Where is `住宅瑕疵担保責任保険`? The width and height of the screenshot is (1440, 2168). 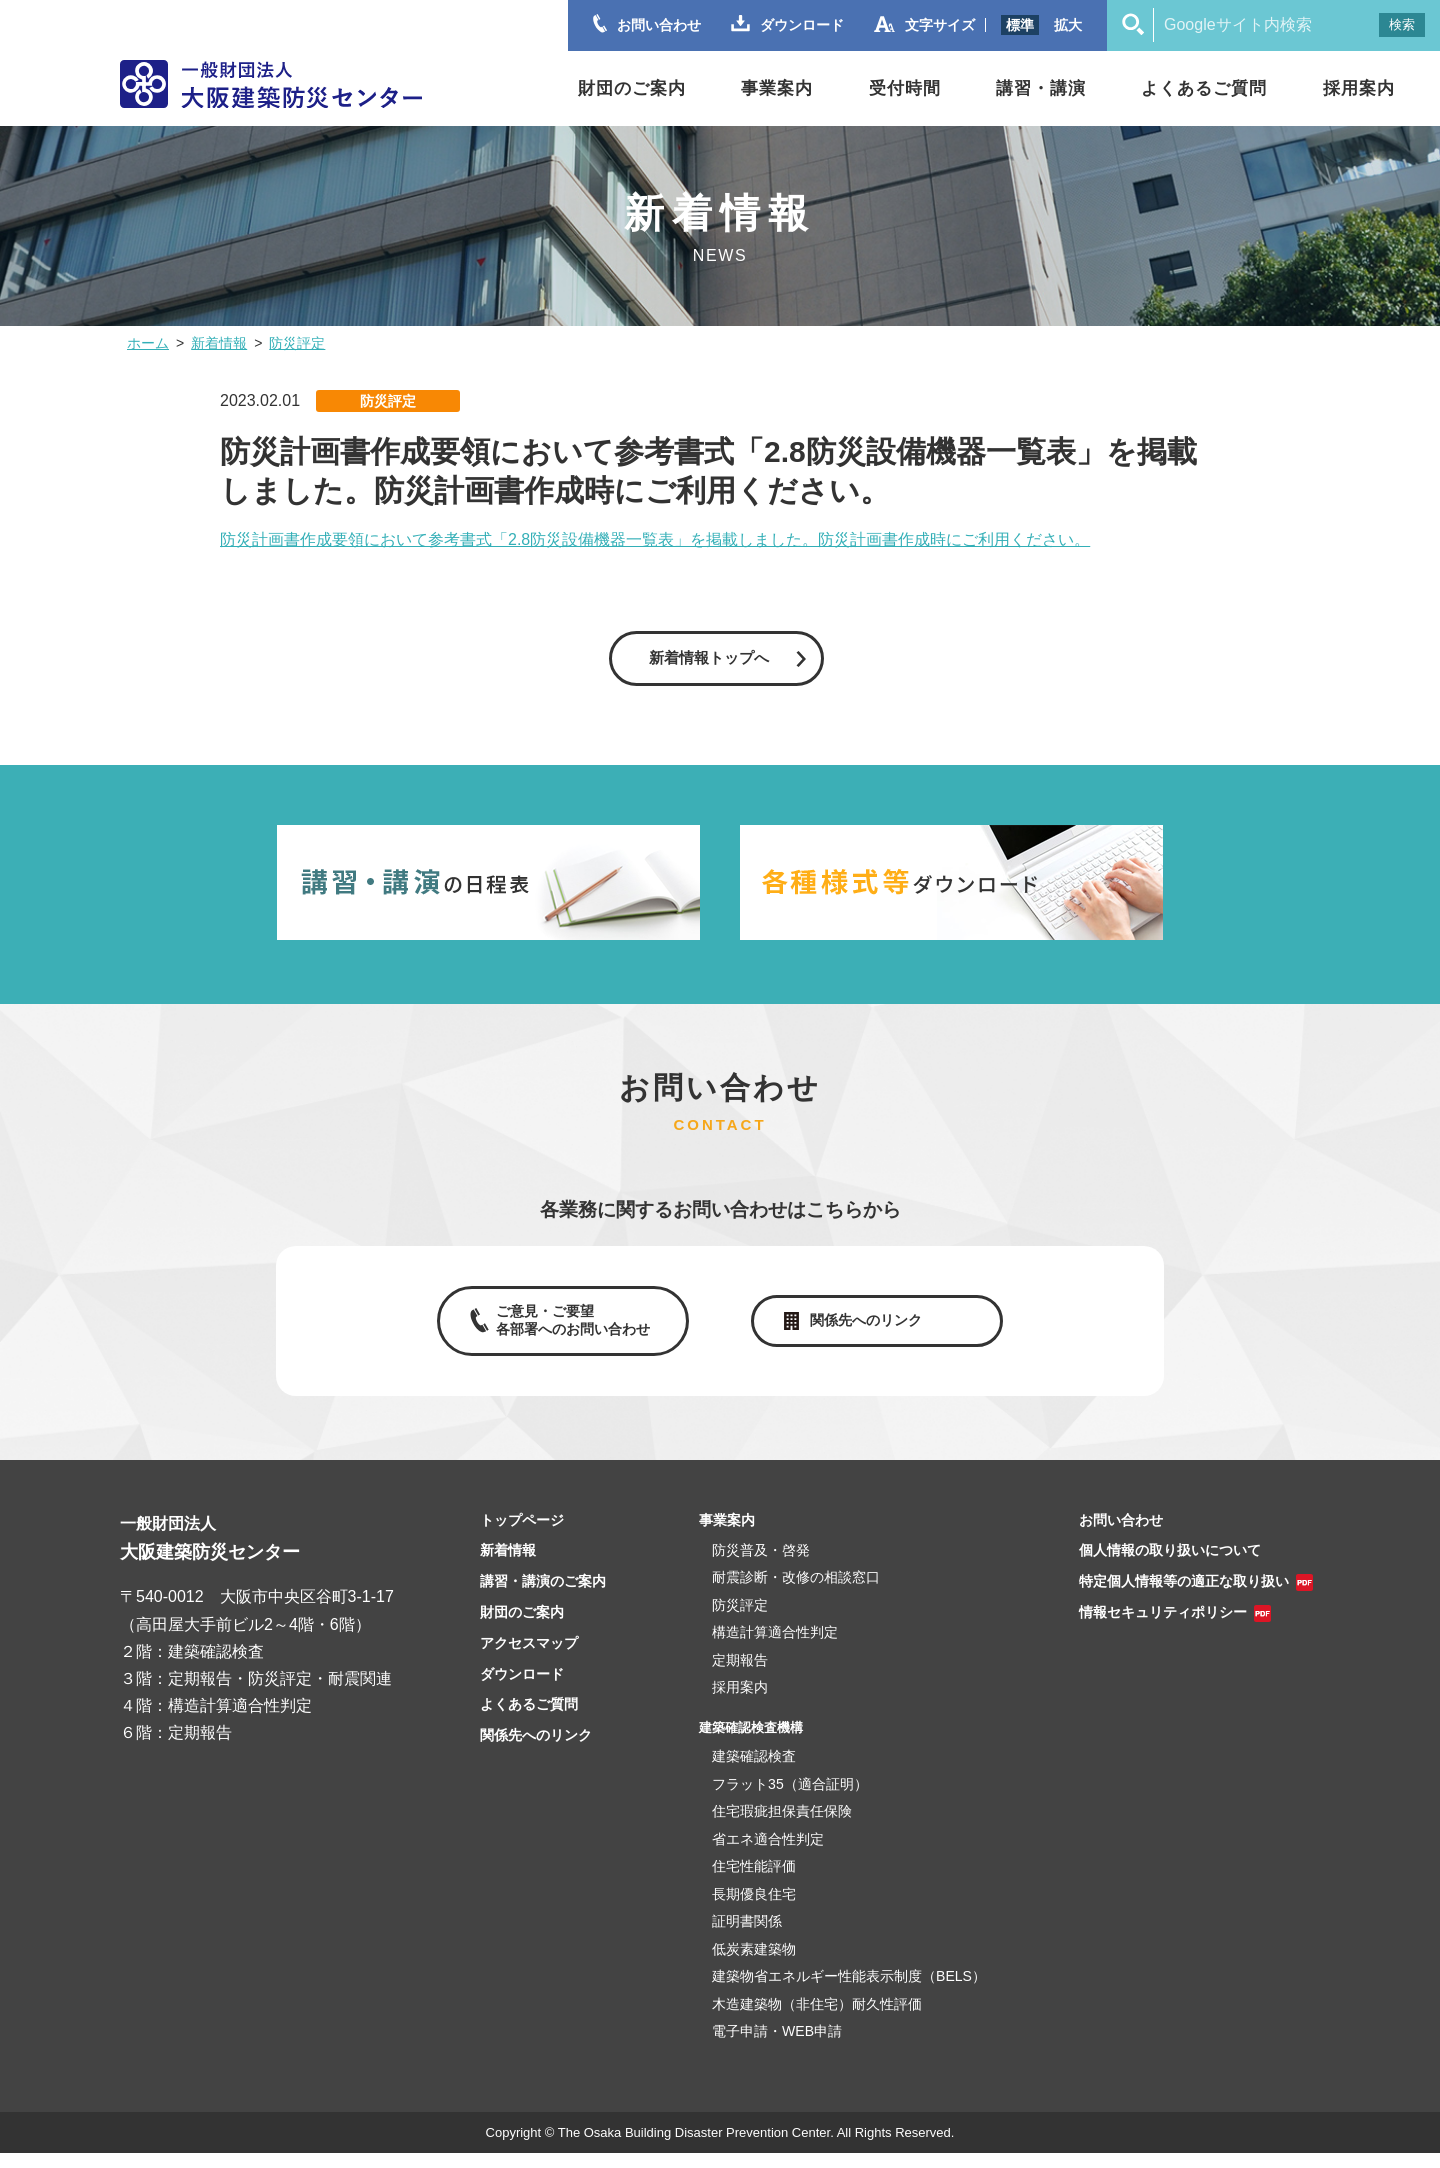
住宅瑕疵担保責任保険 is located at coordinates (782, 1827).